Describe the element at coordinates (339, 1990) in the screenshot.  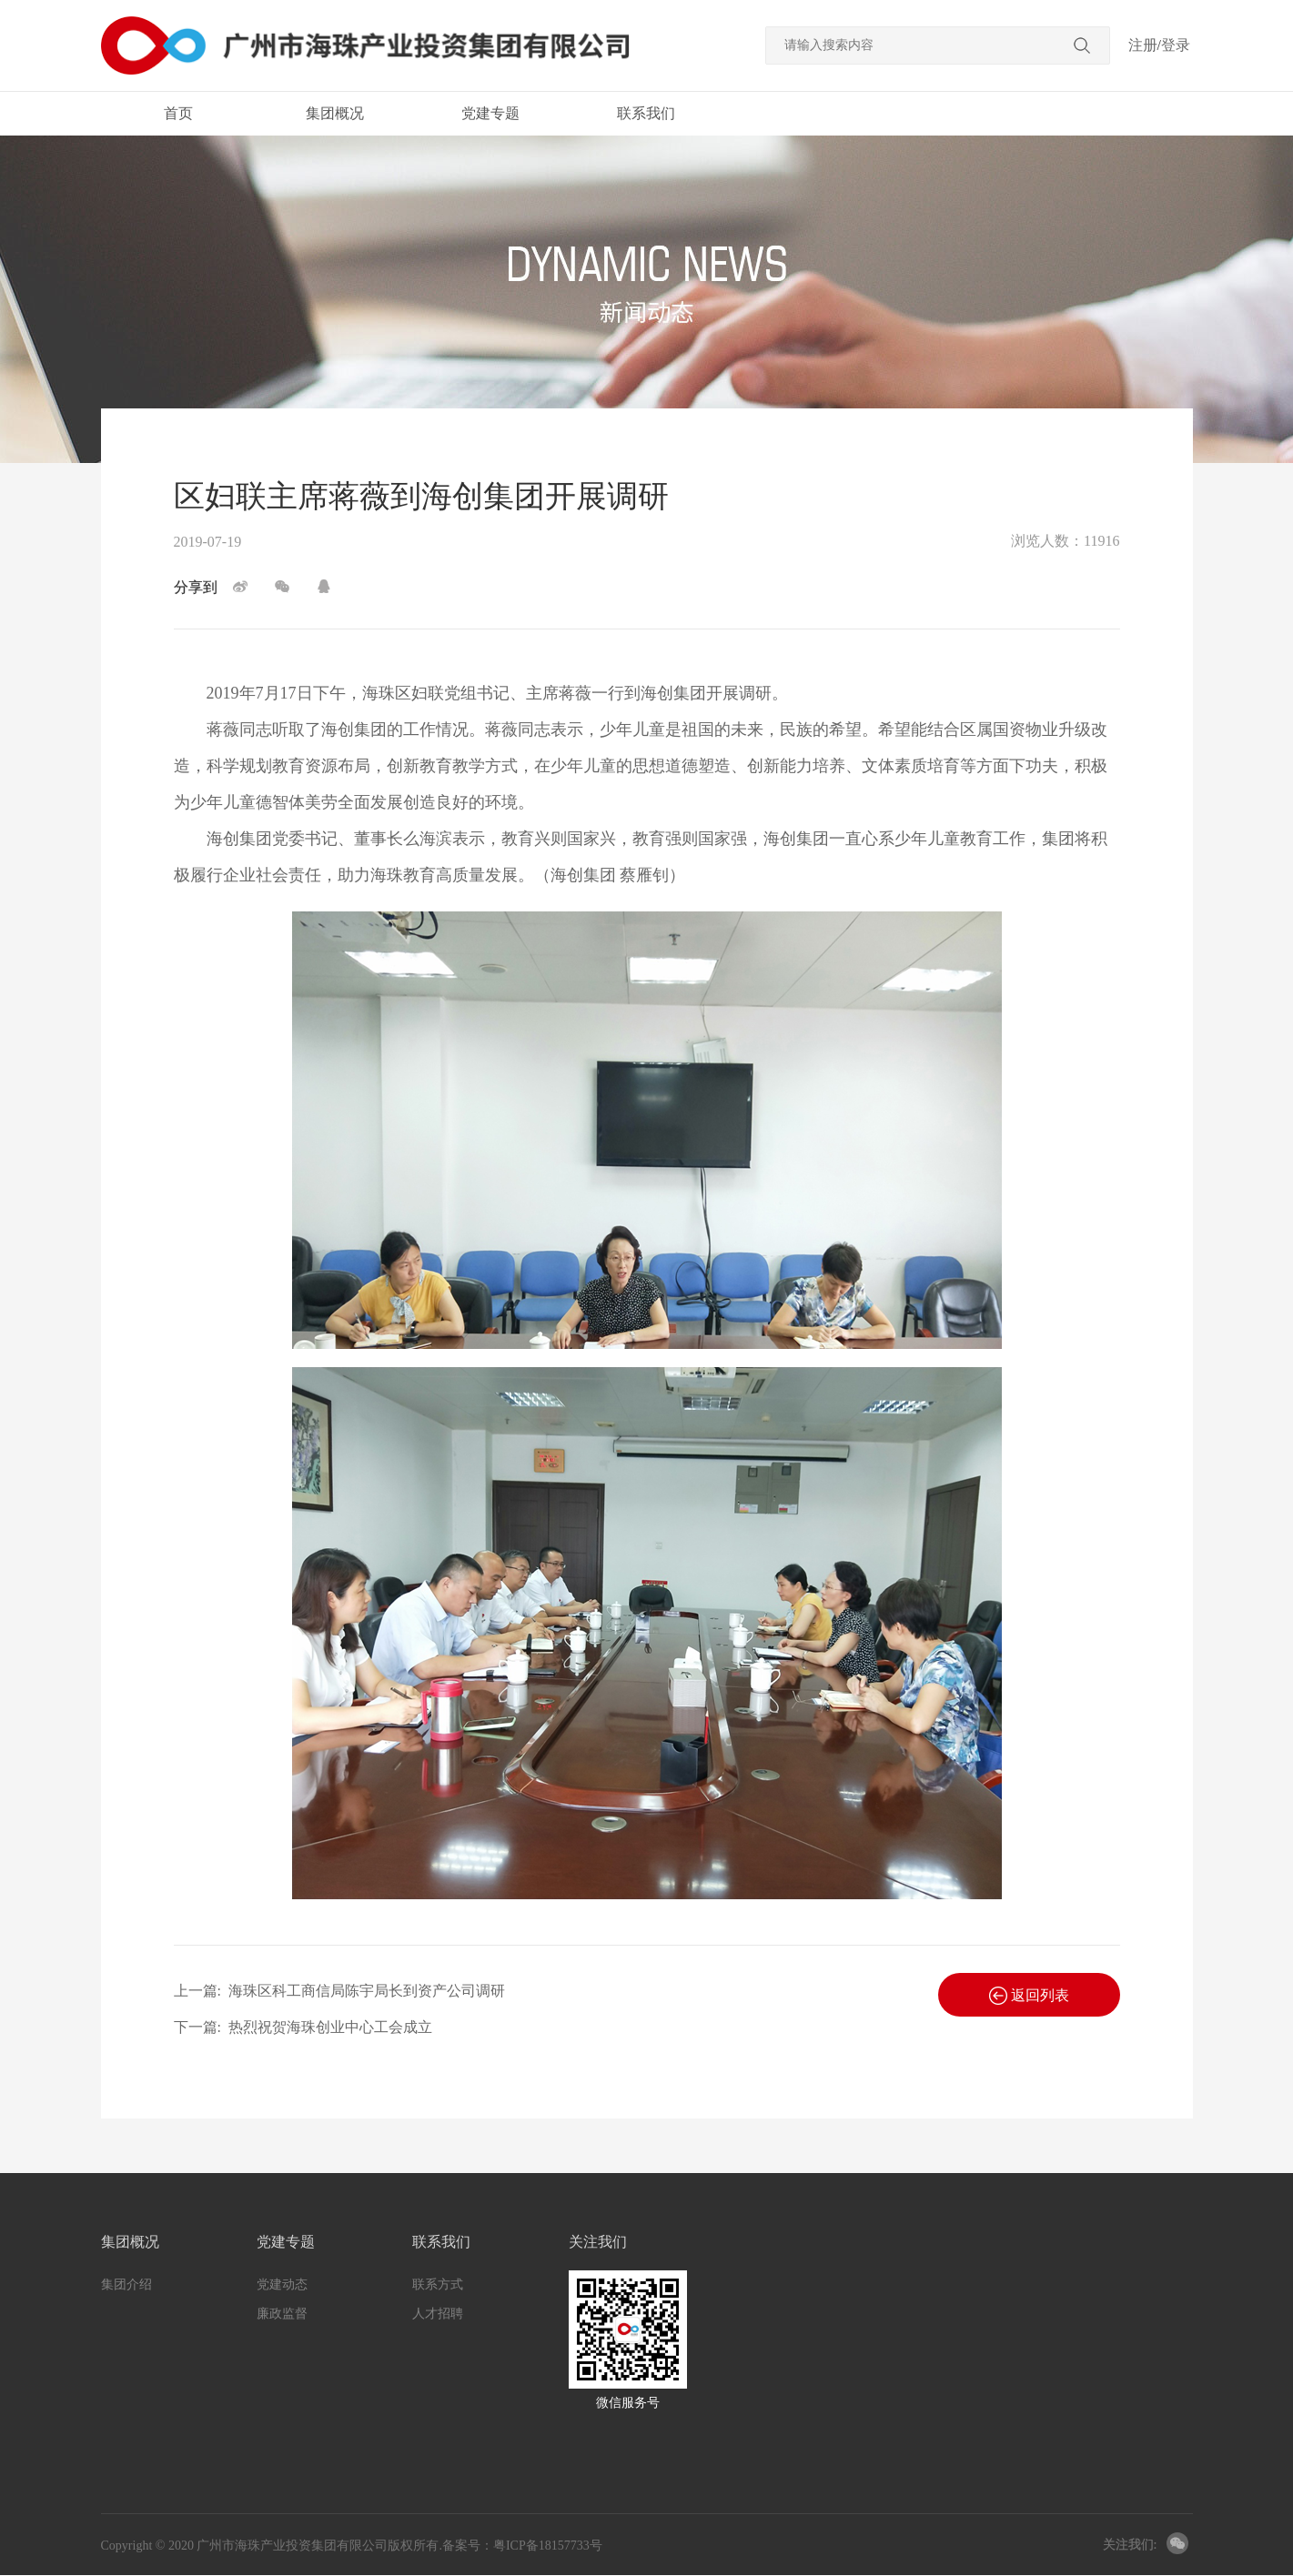
I see `上一篇:` at that location.